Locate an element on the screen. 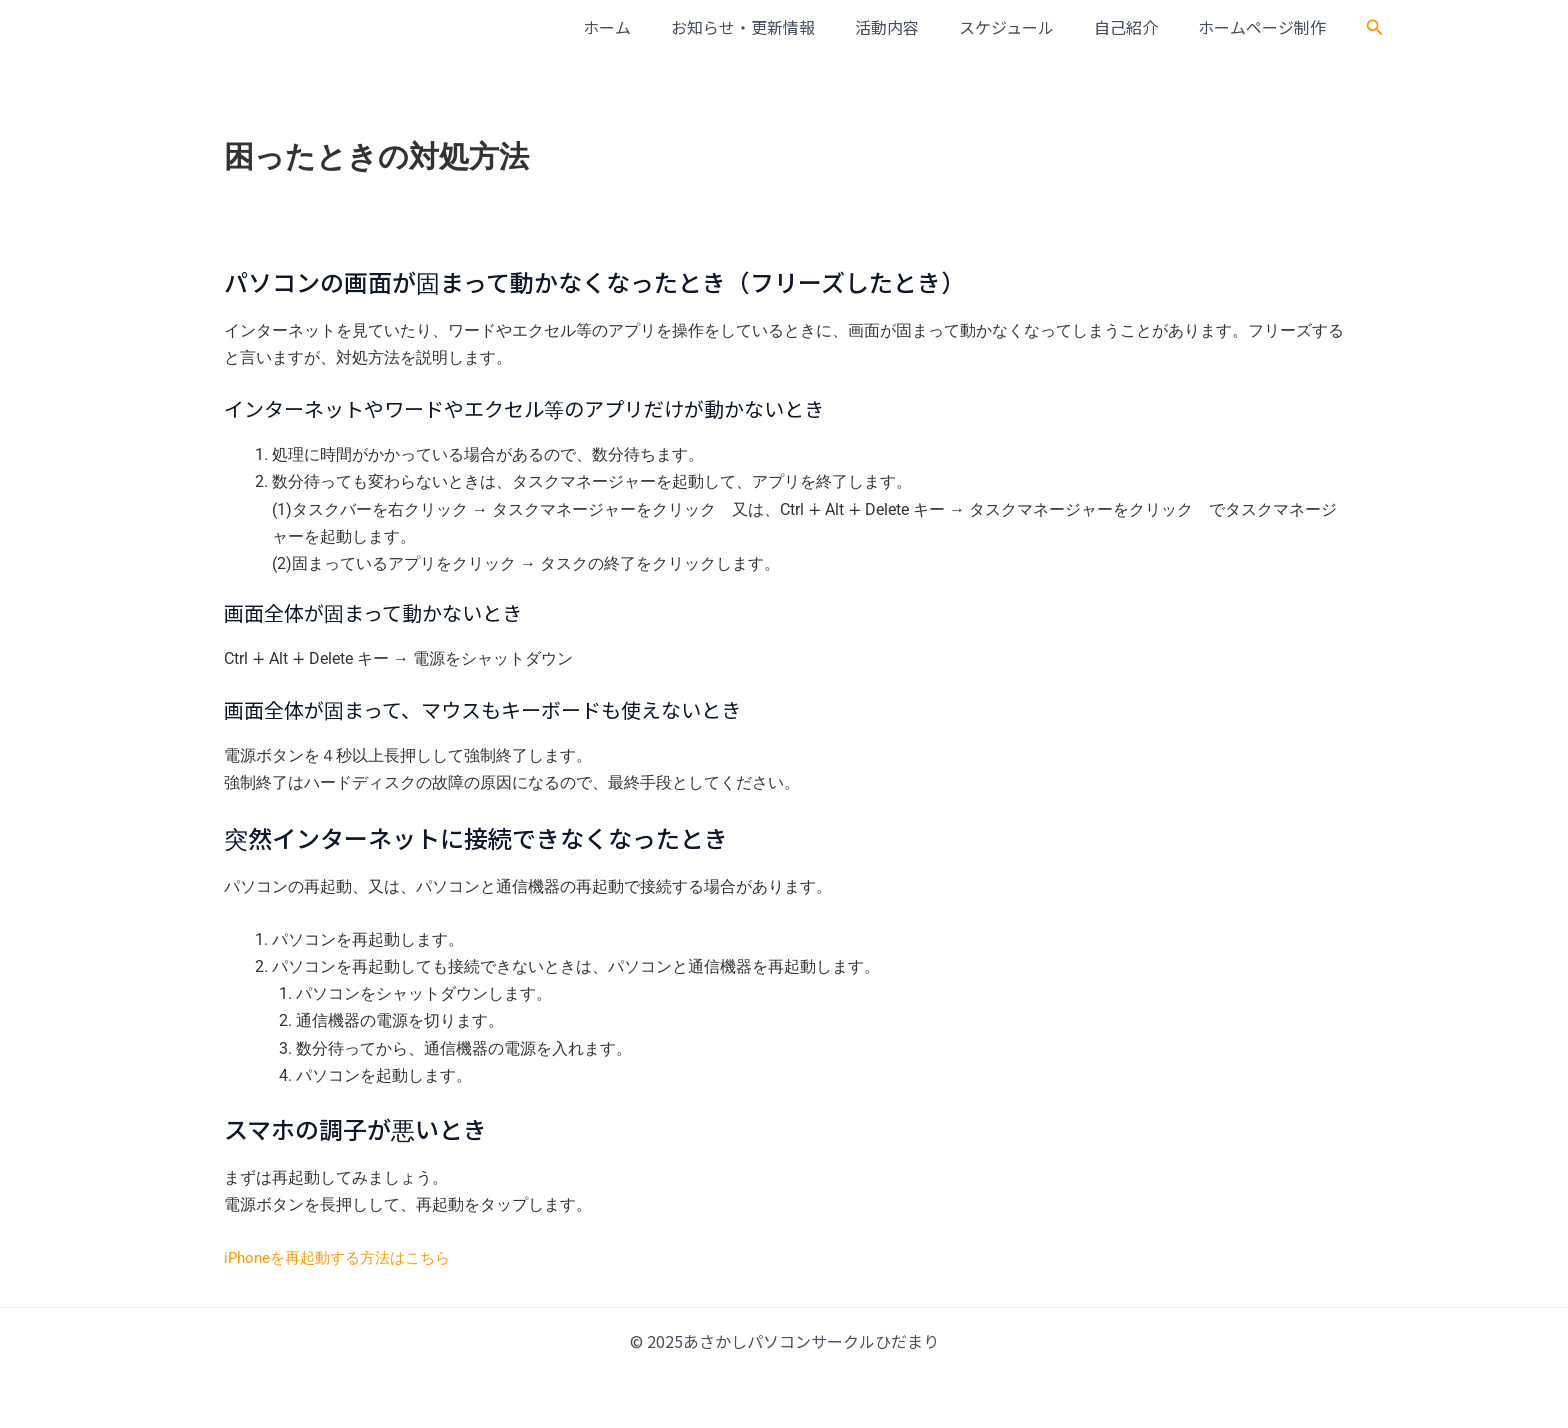  自己紹介 is located at coordinates (1138, 27).